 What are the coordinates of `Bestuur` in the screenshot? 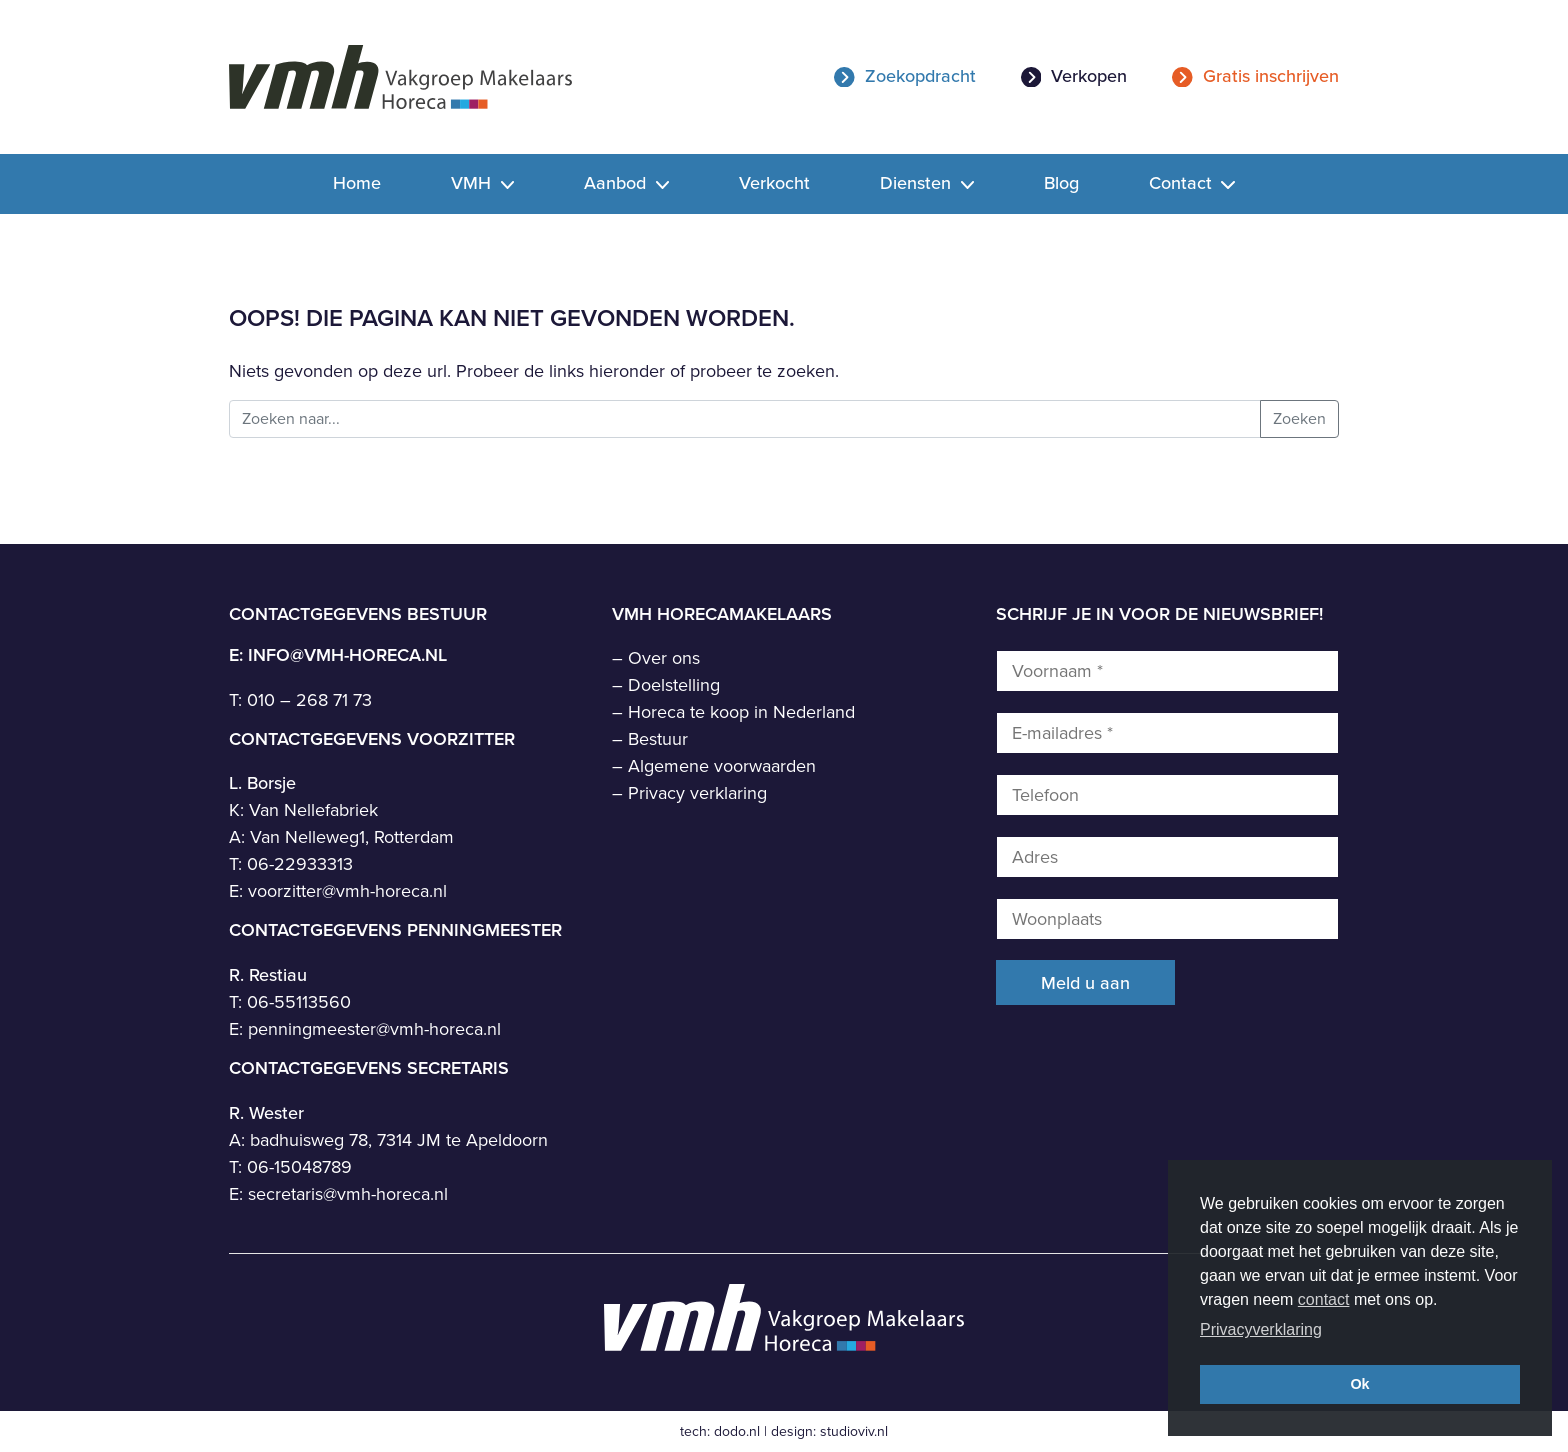 It's located at (658, 739).